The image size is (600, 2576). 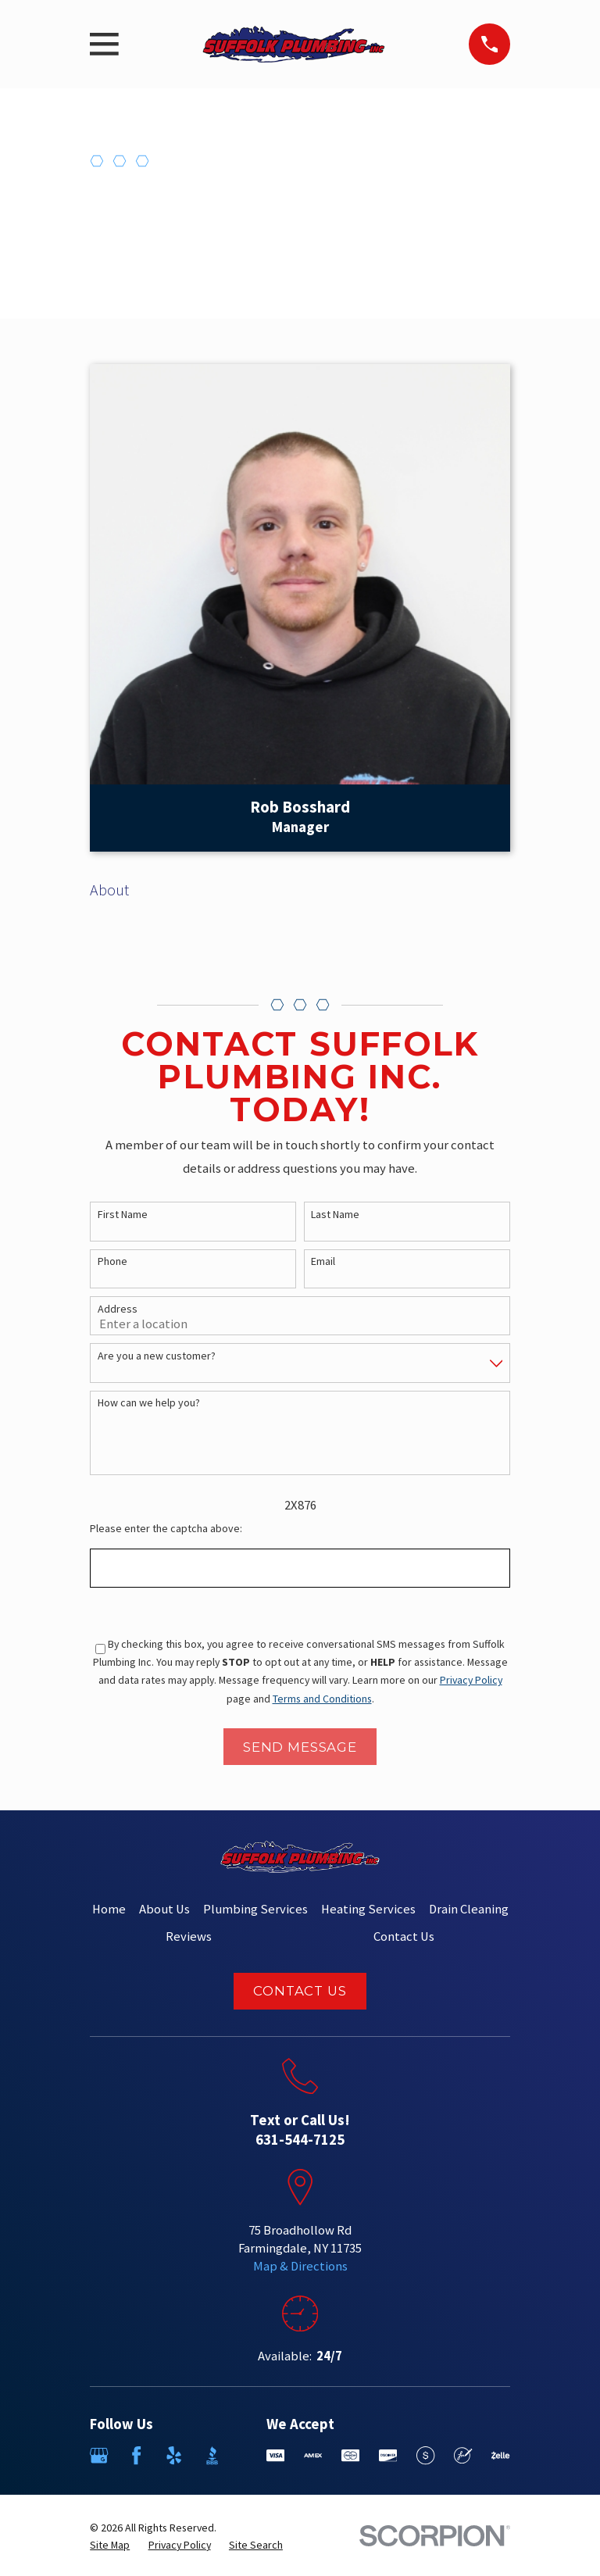 I want to click on Heating Services, so click(x=368, y=1909).